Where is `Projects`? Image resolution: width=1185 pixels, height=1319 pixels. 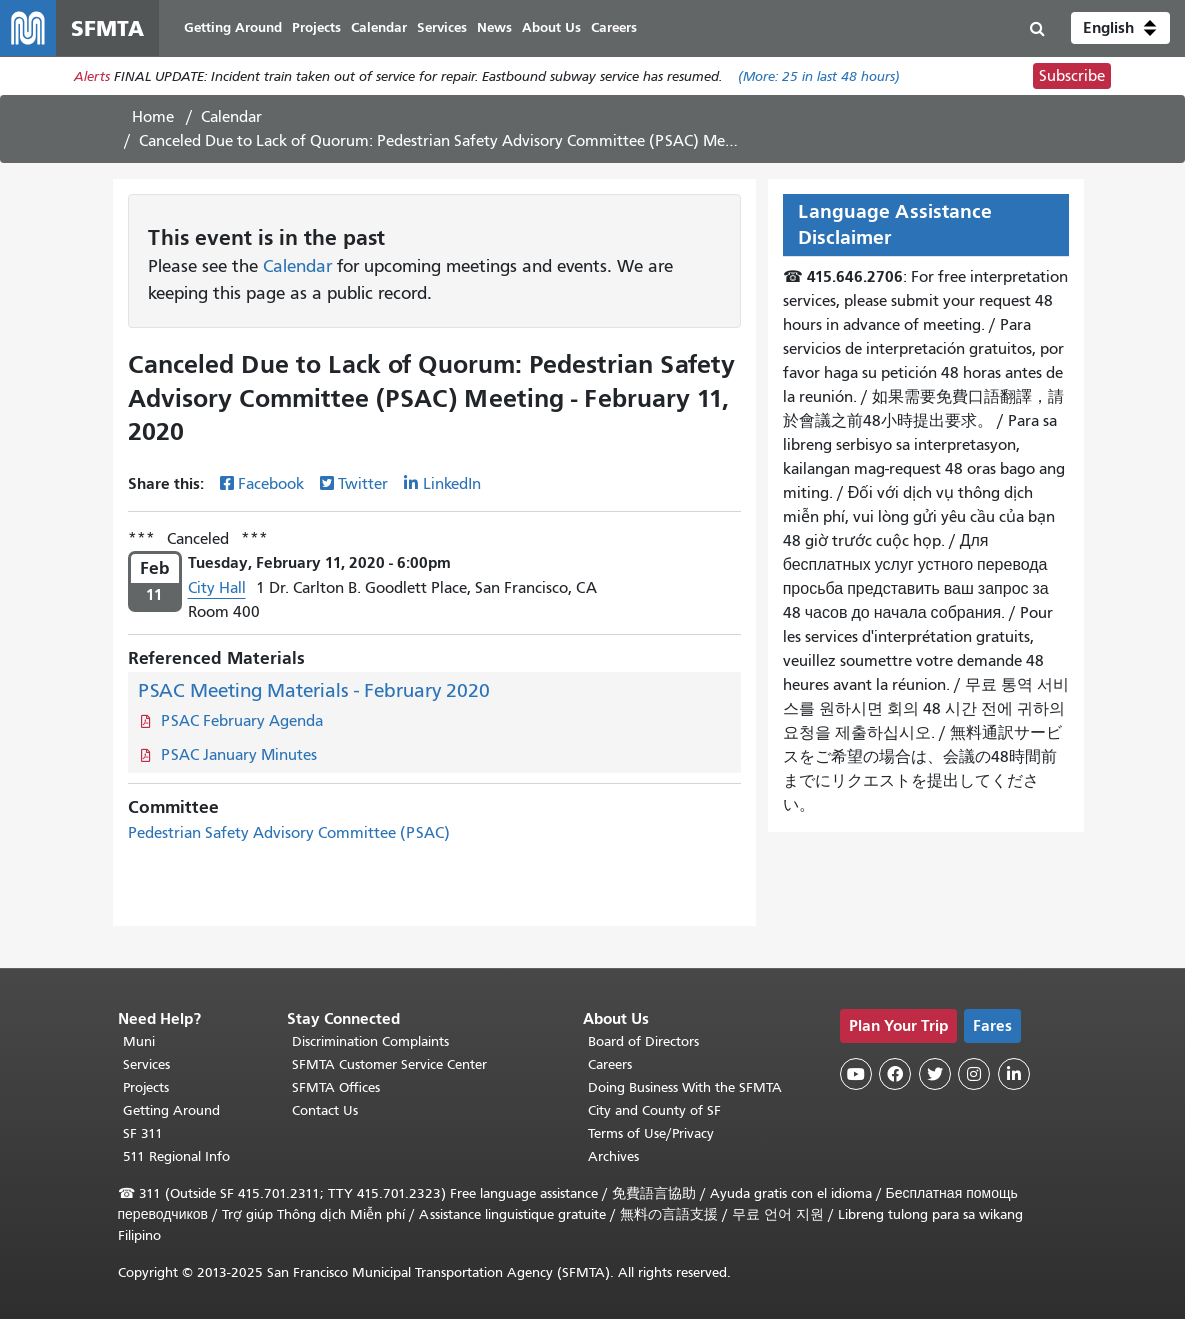 Projects is located at coordinates (146, 1087).